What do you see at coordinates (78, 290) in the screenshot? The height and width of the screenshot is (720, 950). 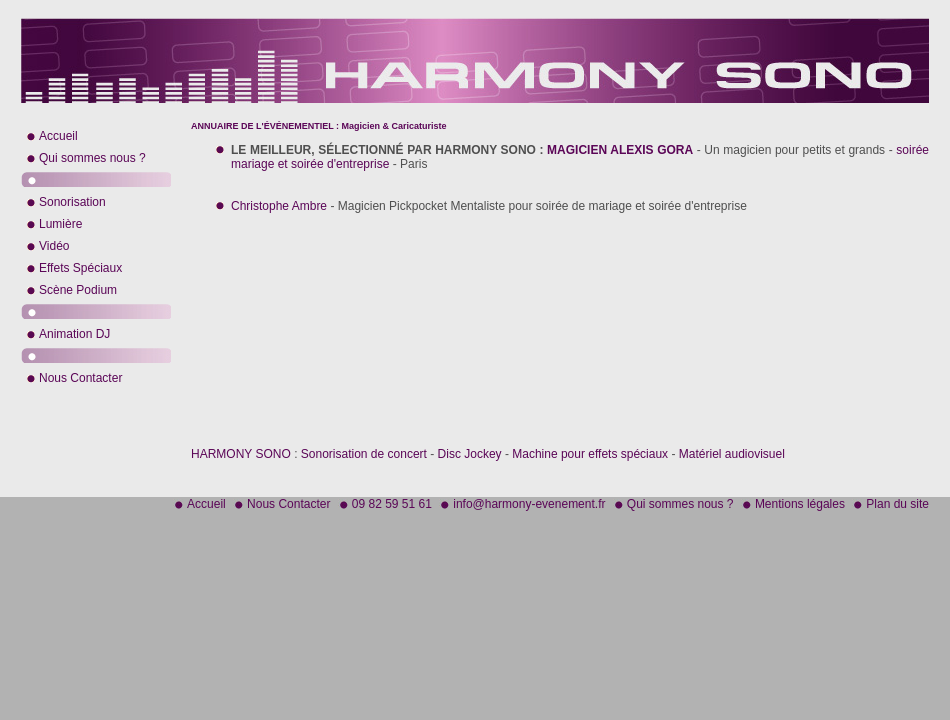 I see `Scène Podium` at bounding box center [78, 290].